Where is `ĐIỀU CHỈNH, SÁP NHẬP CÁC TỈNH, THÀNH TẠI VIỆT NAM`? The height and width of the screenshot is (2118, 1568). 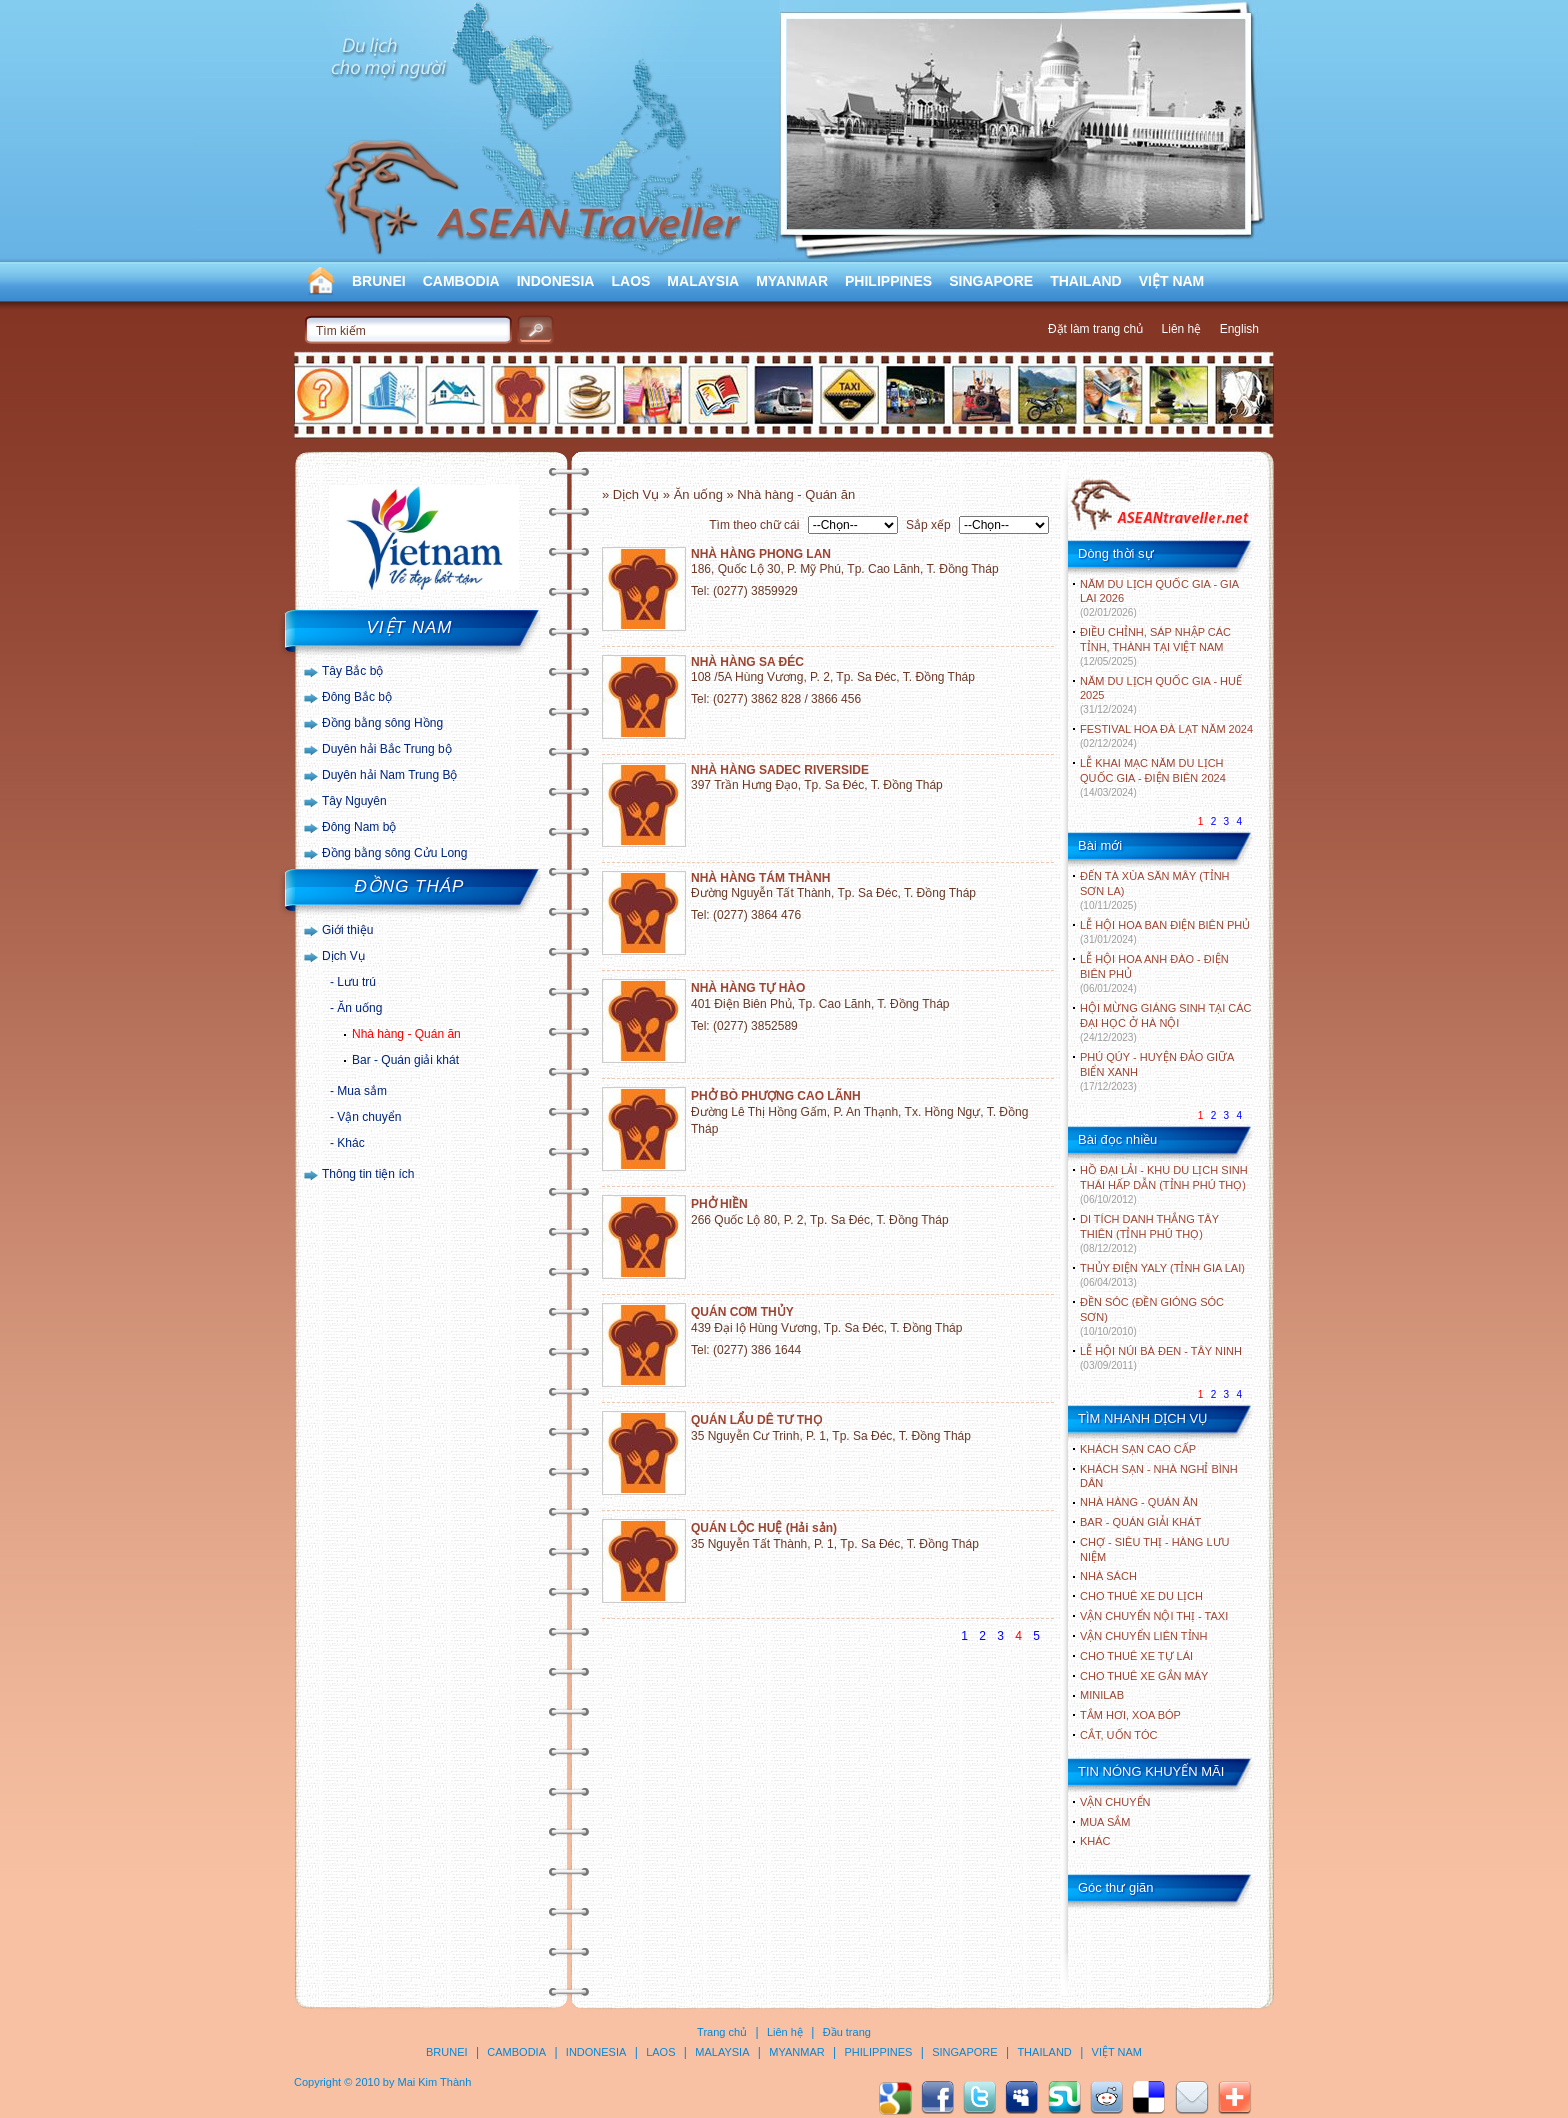
ĐIỀU CHỈNH, SÁP NHẬP CÁC TỈNH, THÀNH TẠI VIỆT NAM is located at coordinates (1155, 646).